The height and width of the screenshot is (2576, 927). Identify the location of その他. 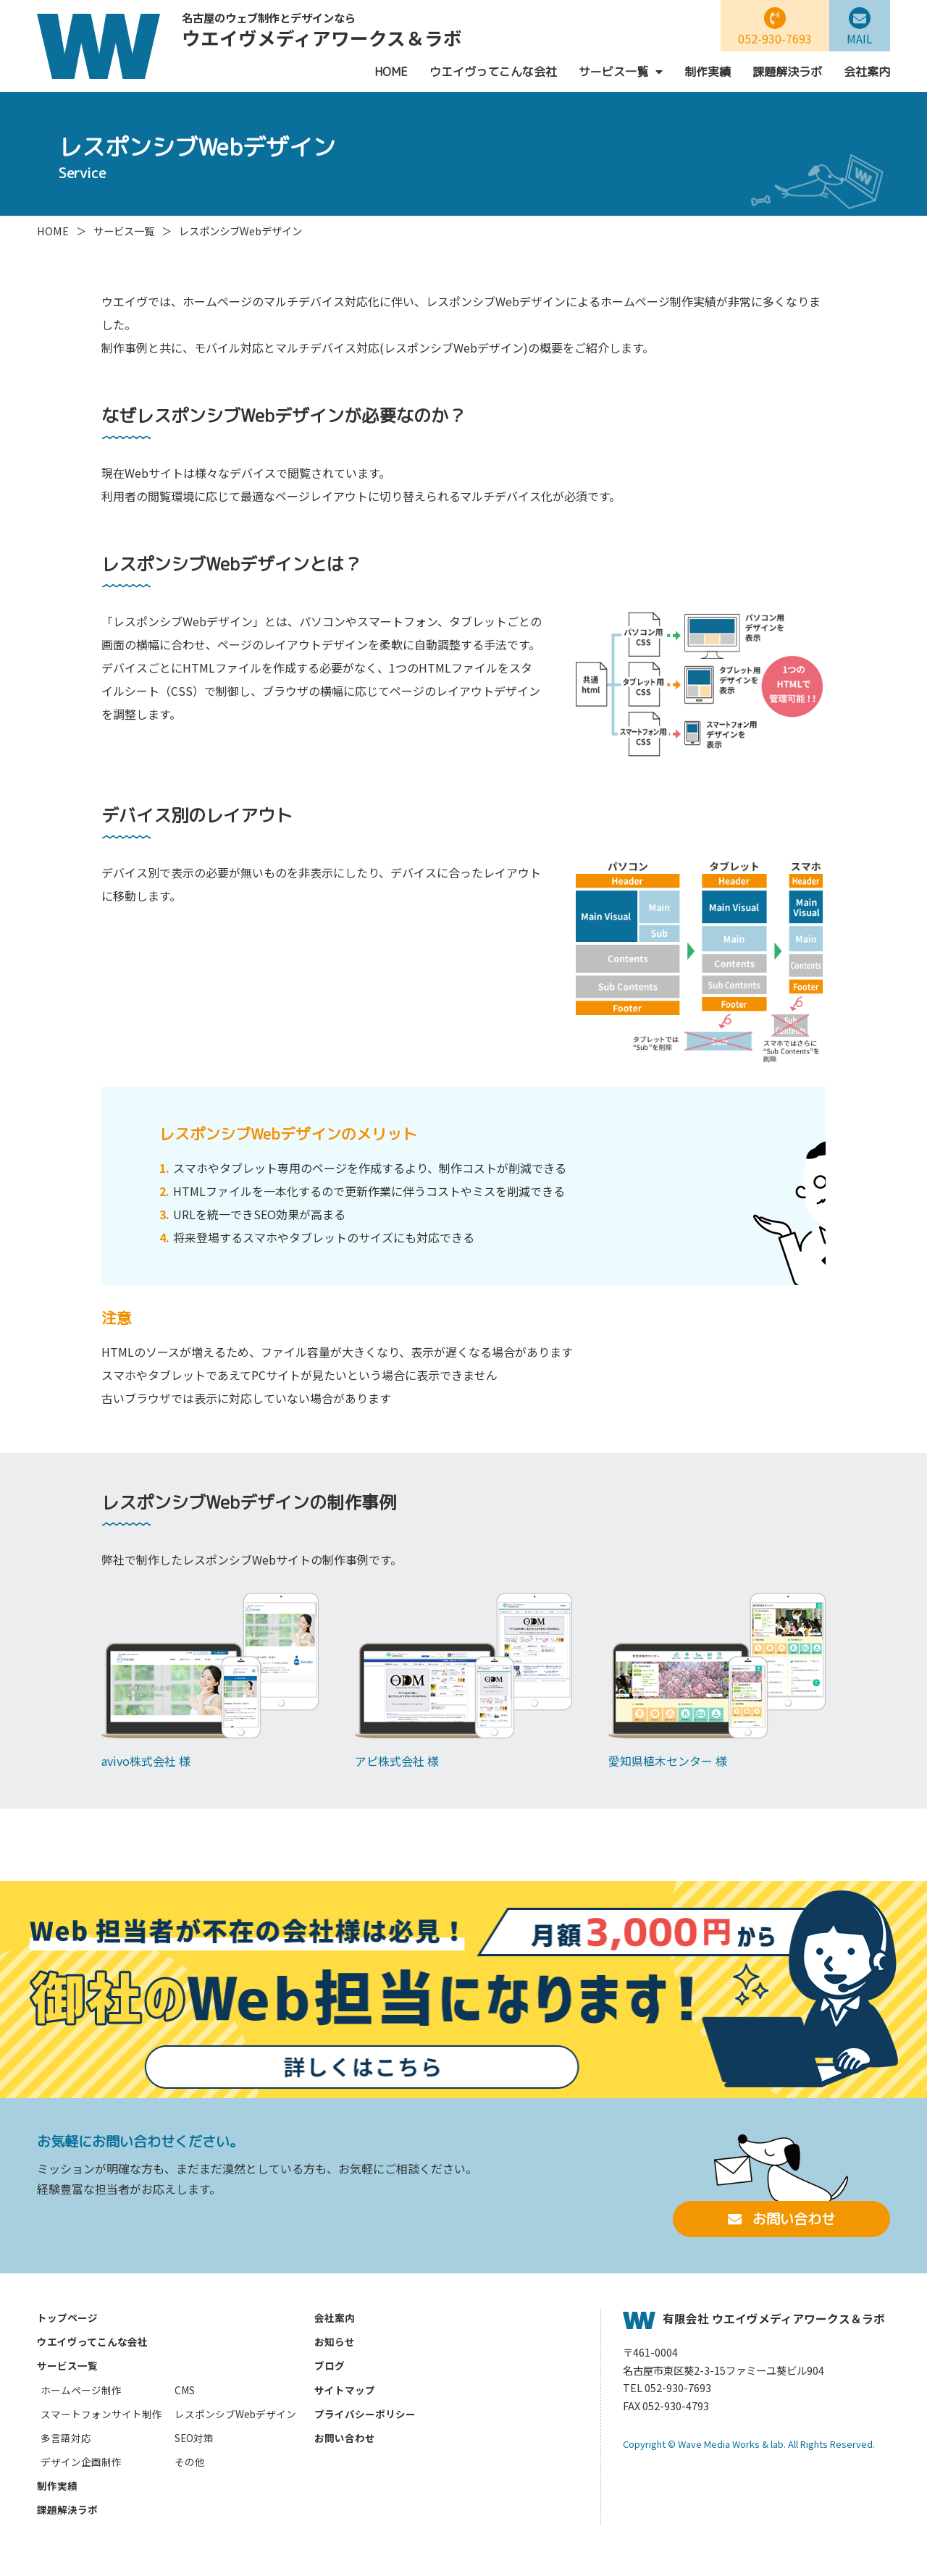
(190, 2461).